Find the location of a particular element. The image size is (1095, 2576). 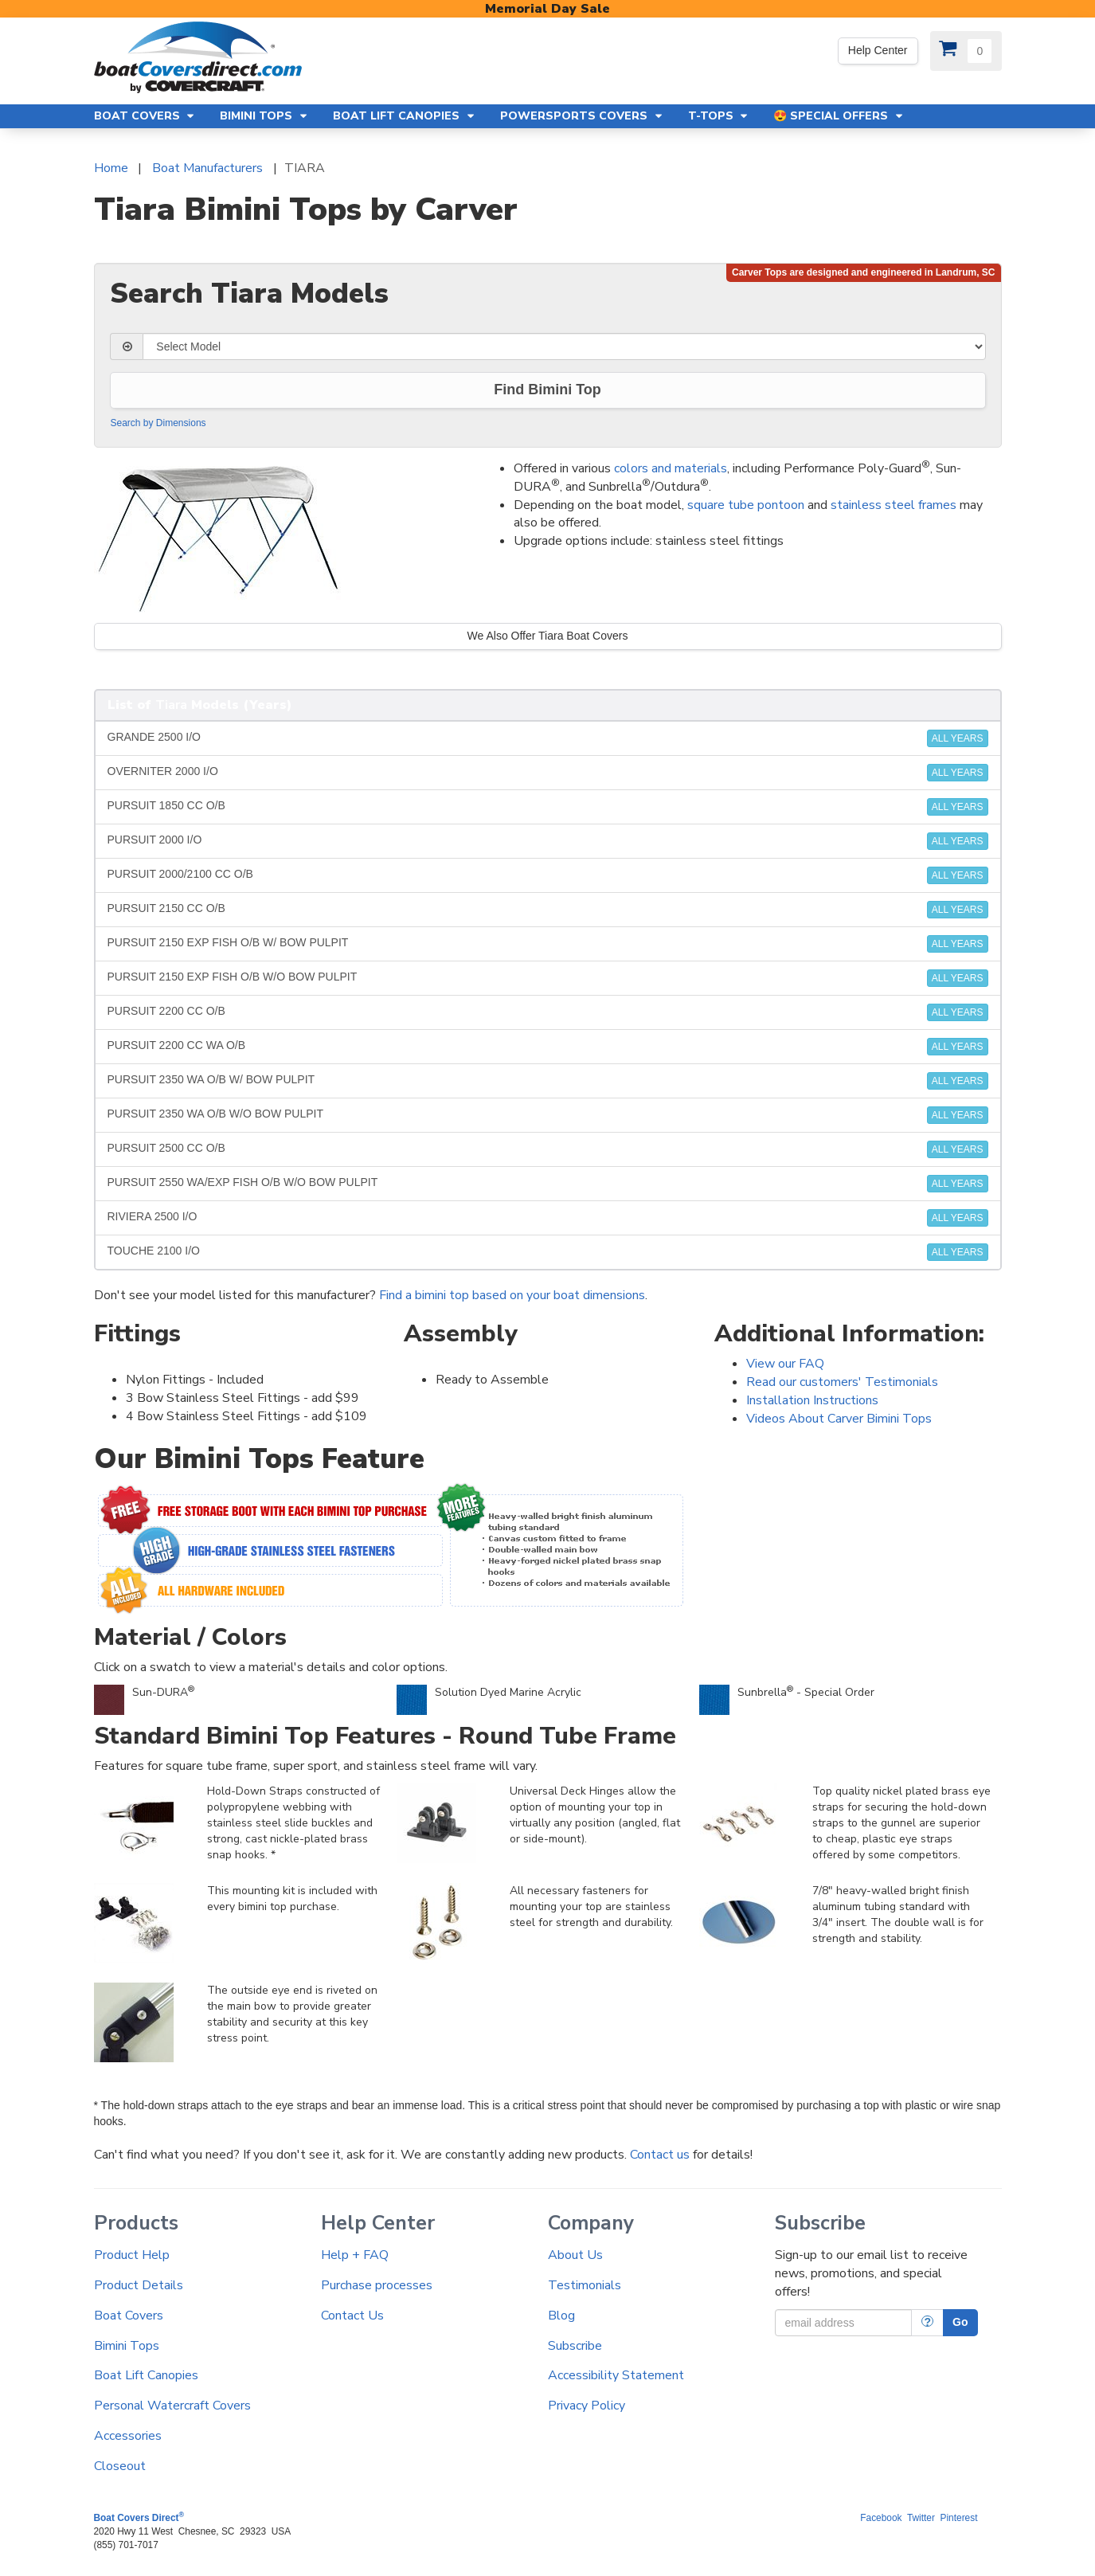

Find a bimini top based on your boat dimensions is located at coordinates (512, 1295).